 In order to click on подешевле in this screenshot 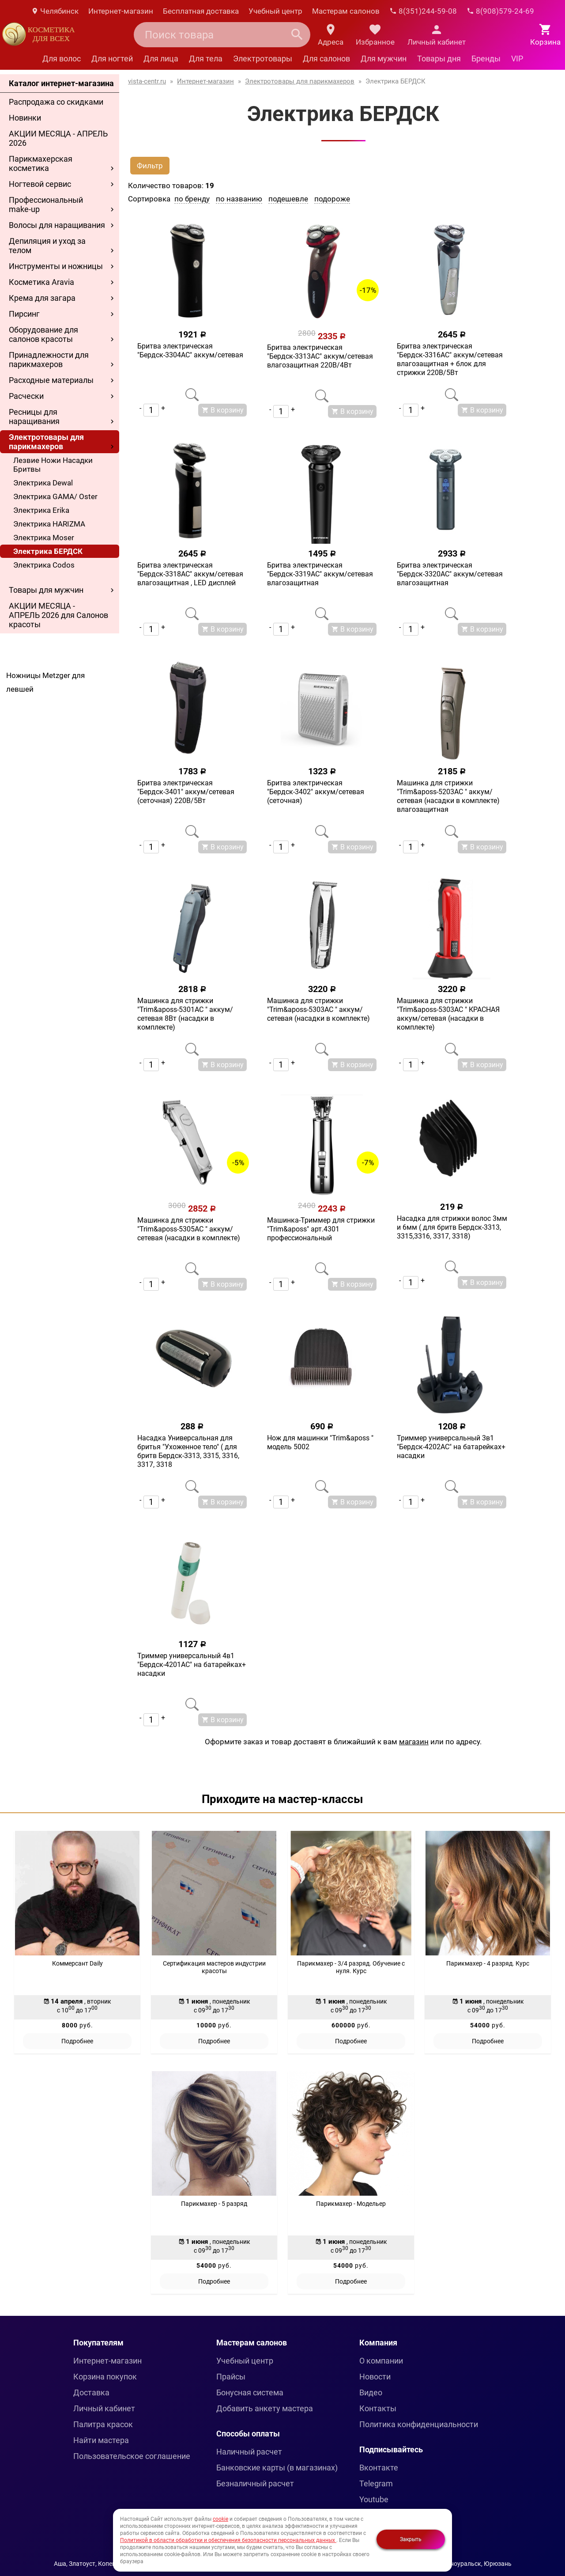, I will do `click(288, 198)`.